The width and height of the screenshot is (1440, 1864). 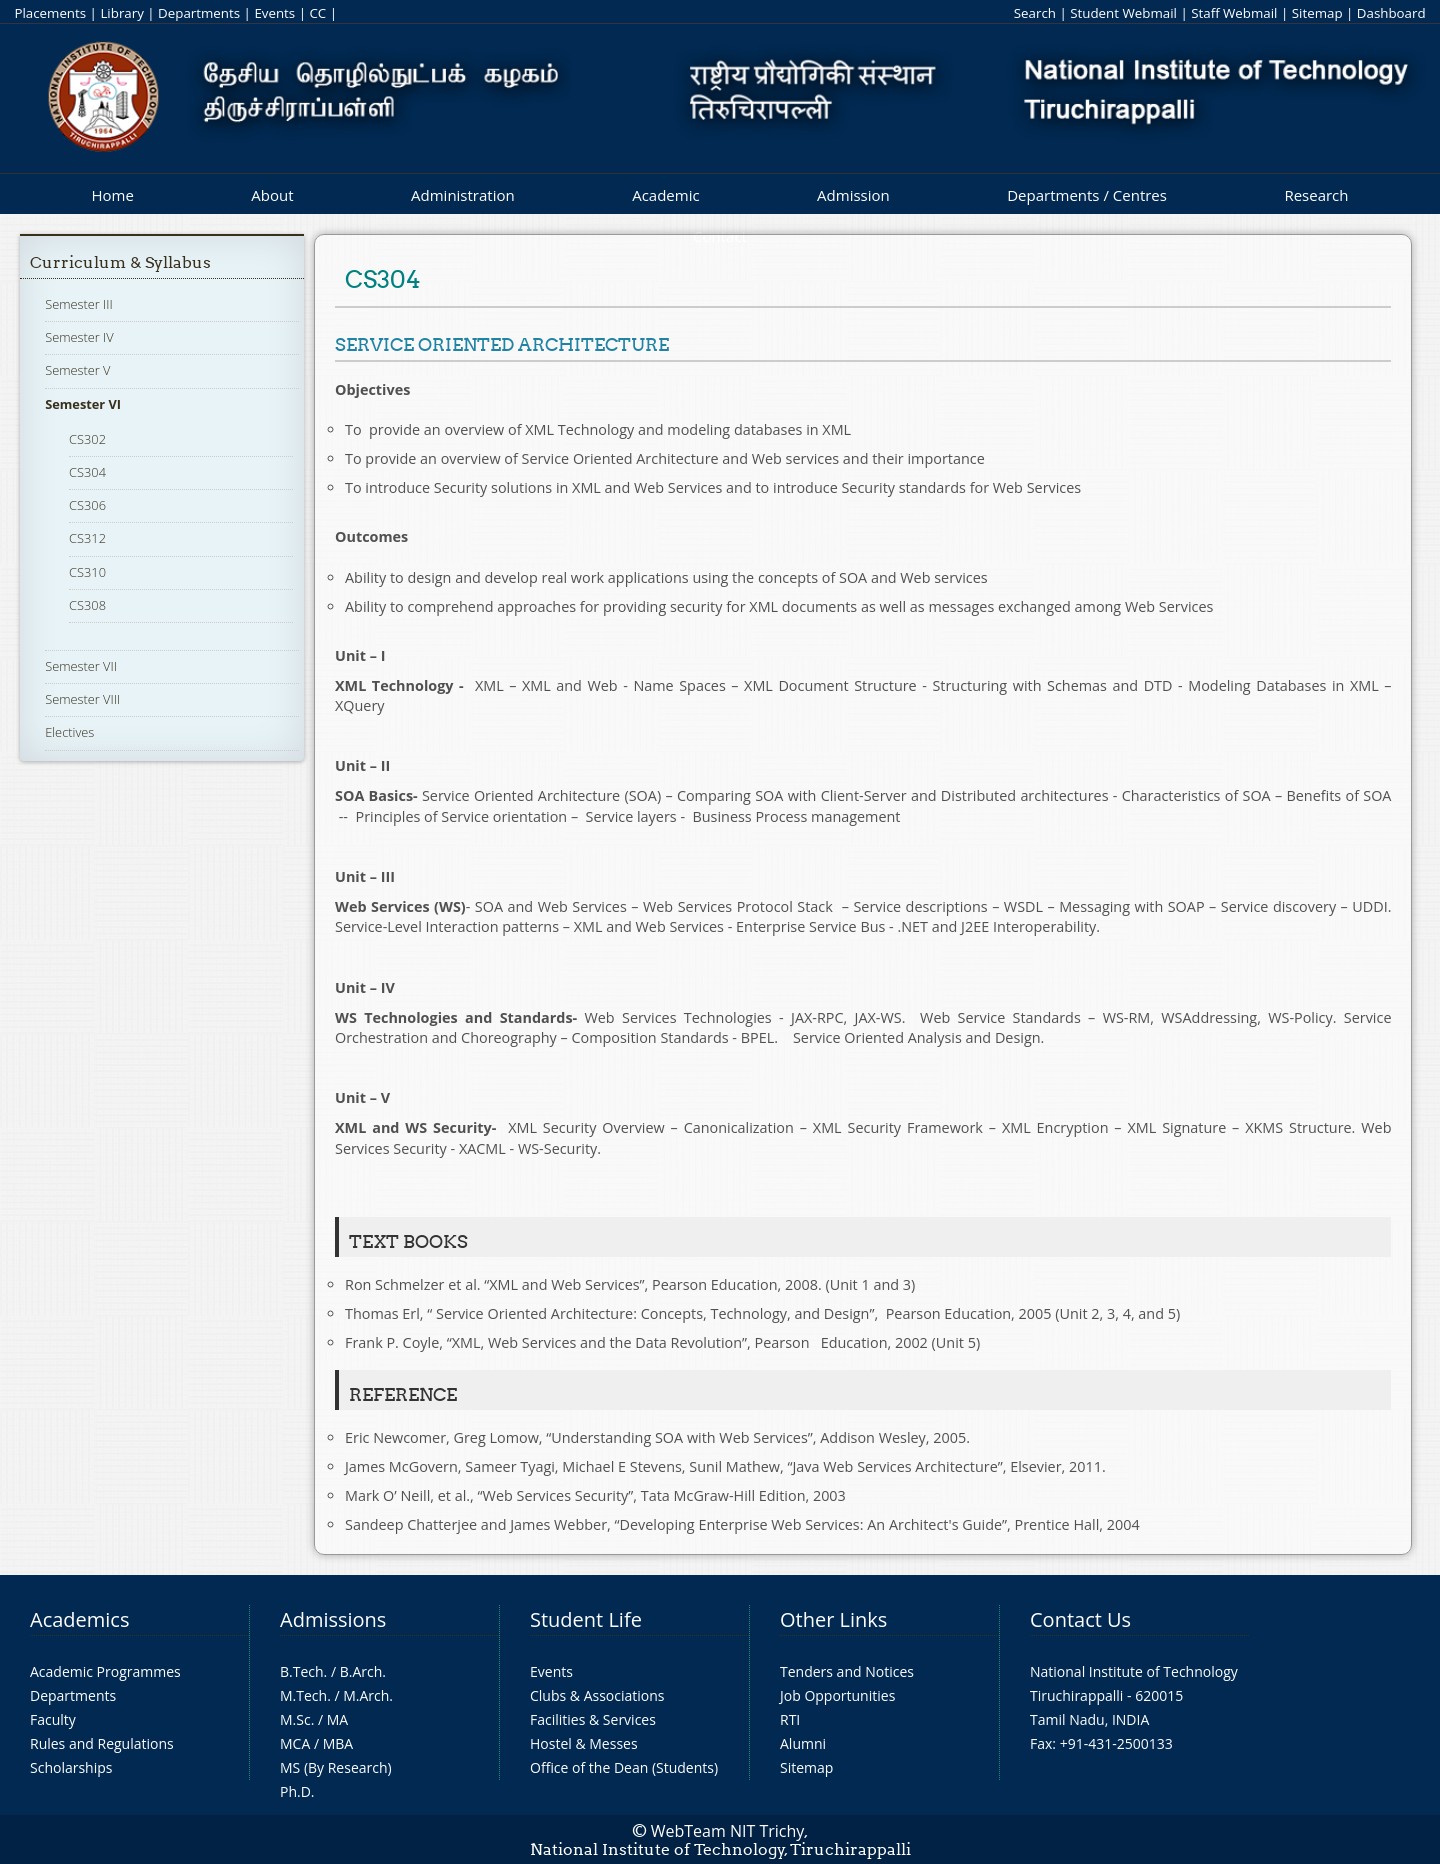 What do you see at coordinates (790, 1719) in the screenshot?
I see `RTI` at bounding box center [790, 1719].